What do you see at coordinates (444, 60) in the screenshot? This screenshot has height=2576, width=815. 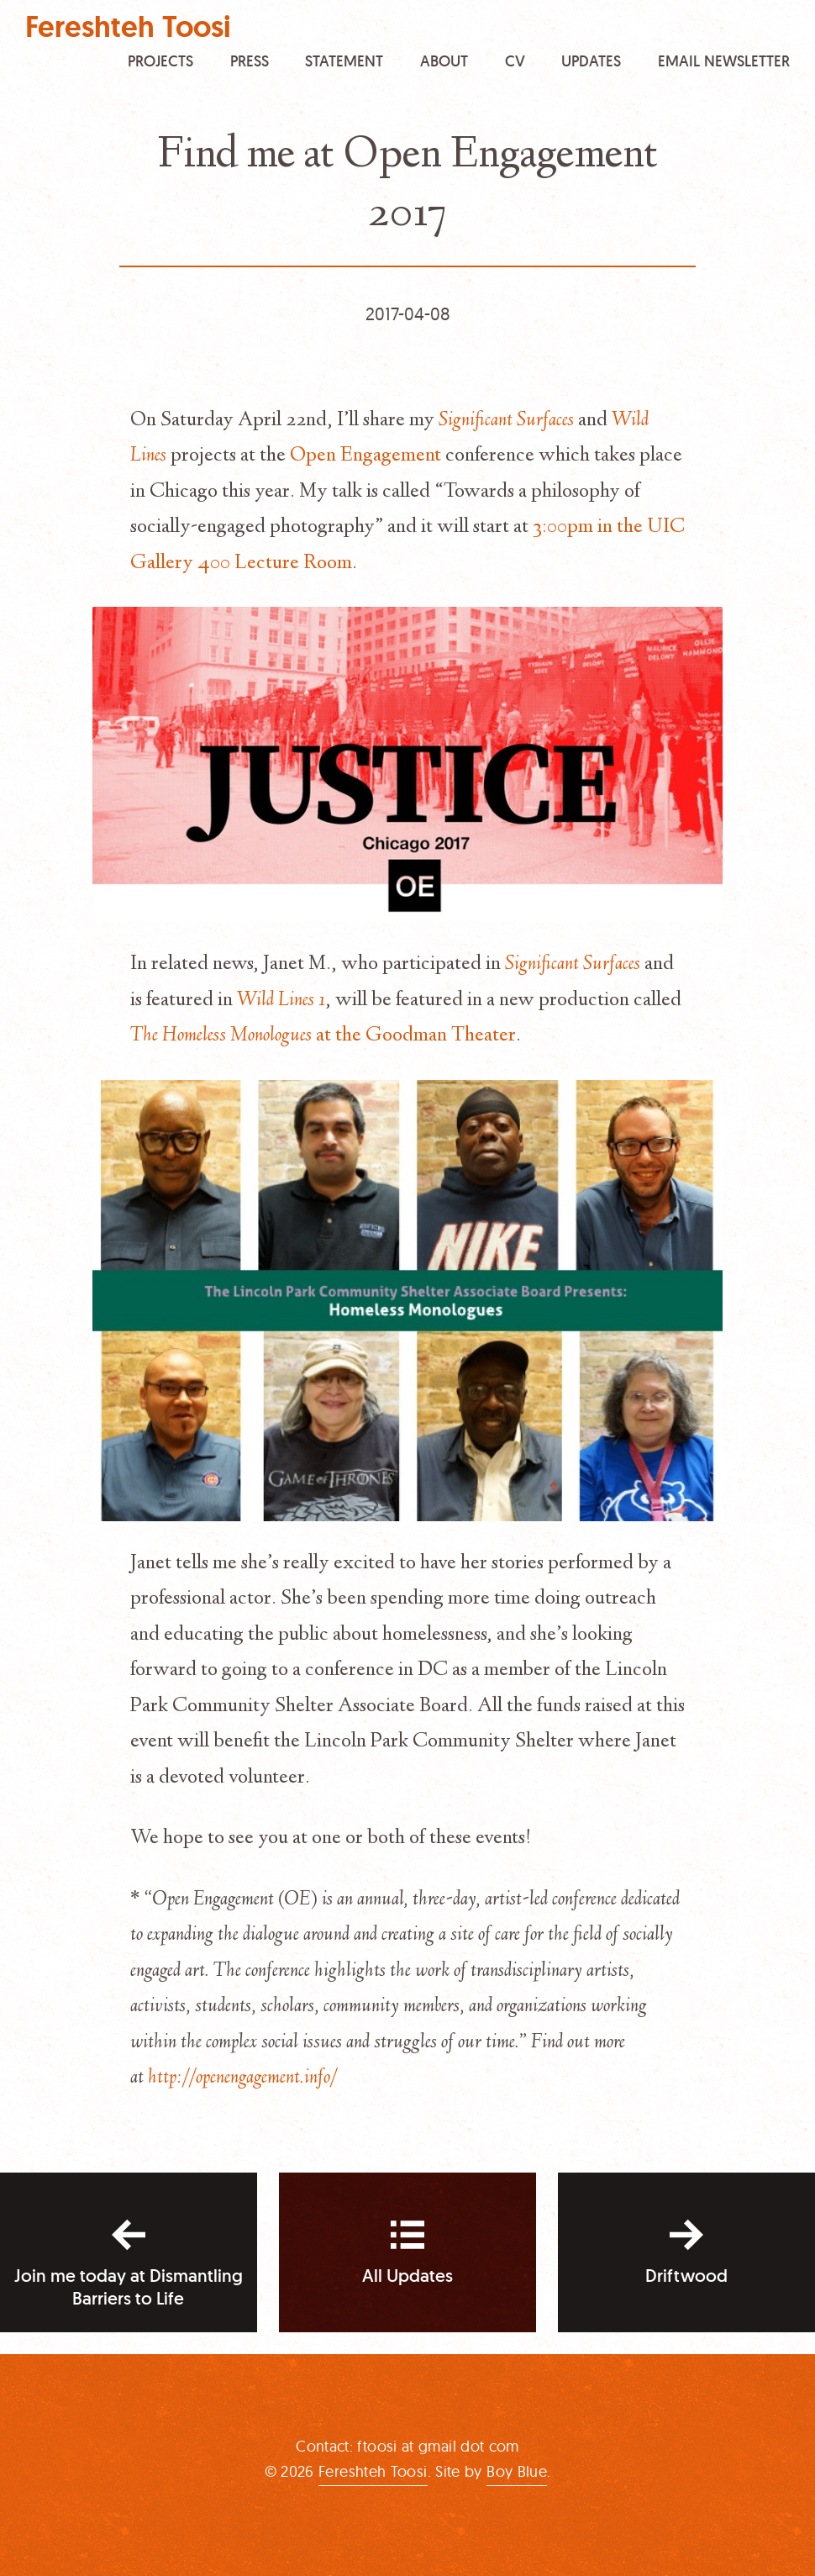 I see `About` at bounding box center [444, 60].